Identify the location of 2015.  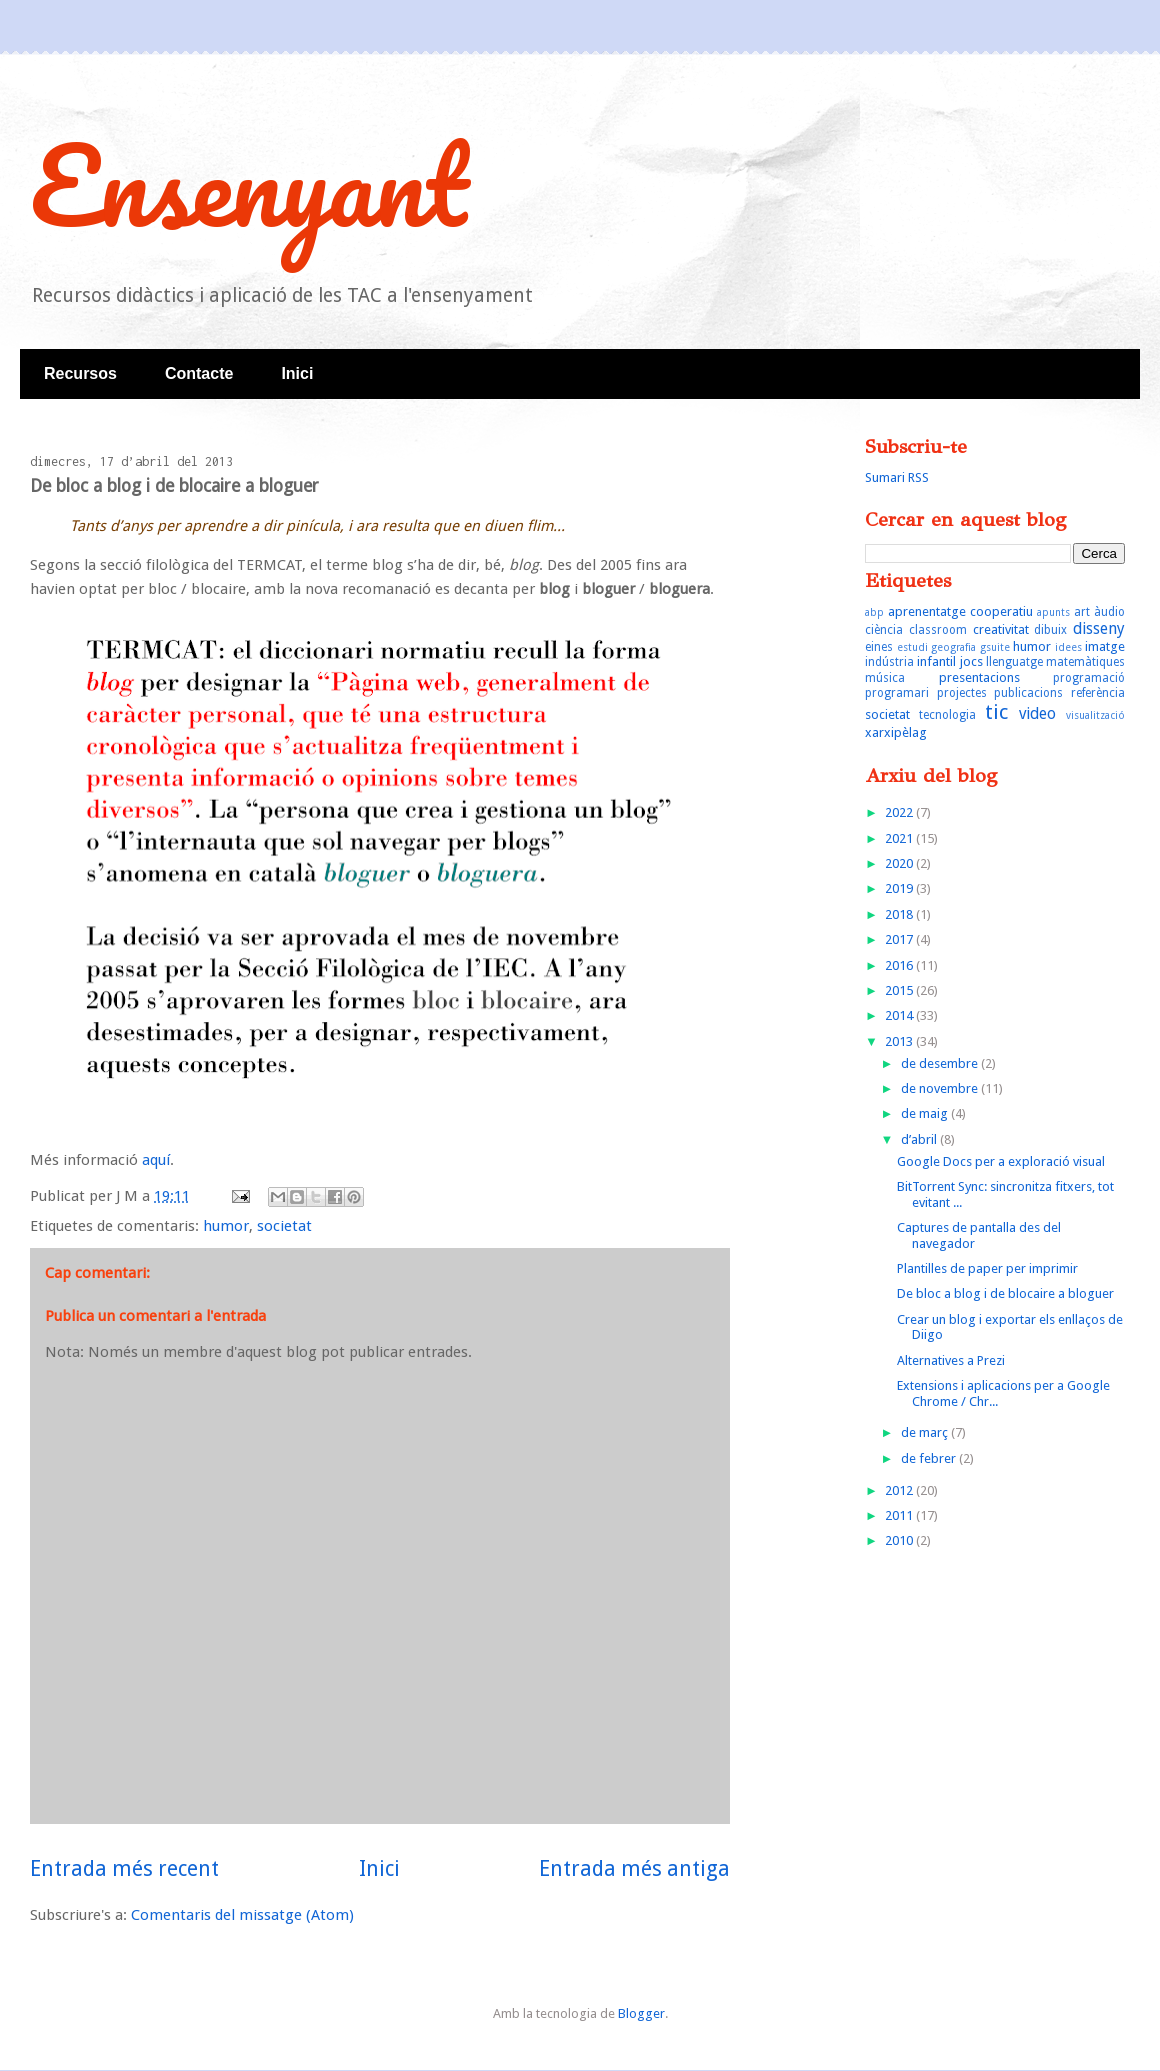
(900, 990).